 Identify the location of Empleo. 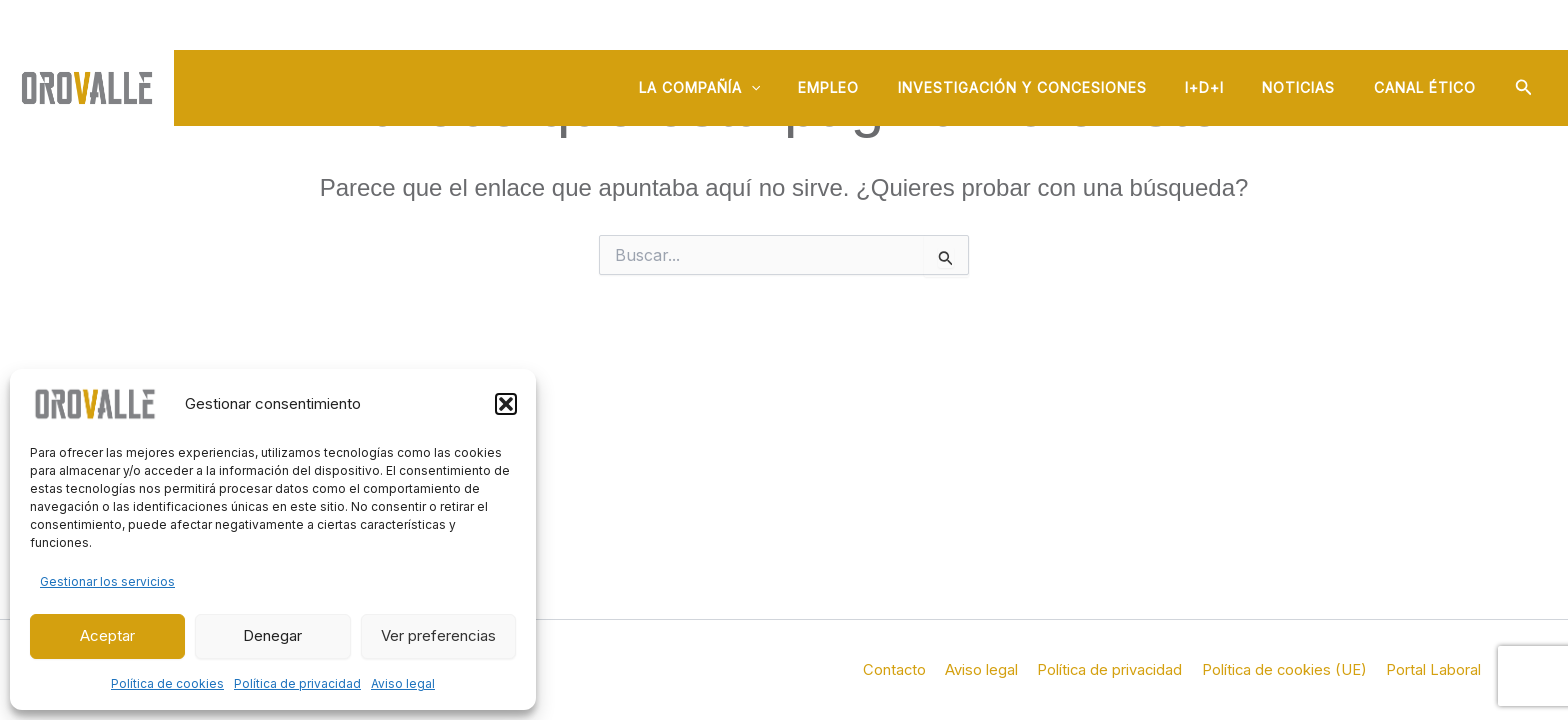
(866, 91).